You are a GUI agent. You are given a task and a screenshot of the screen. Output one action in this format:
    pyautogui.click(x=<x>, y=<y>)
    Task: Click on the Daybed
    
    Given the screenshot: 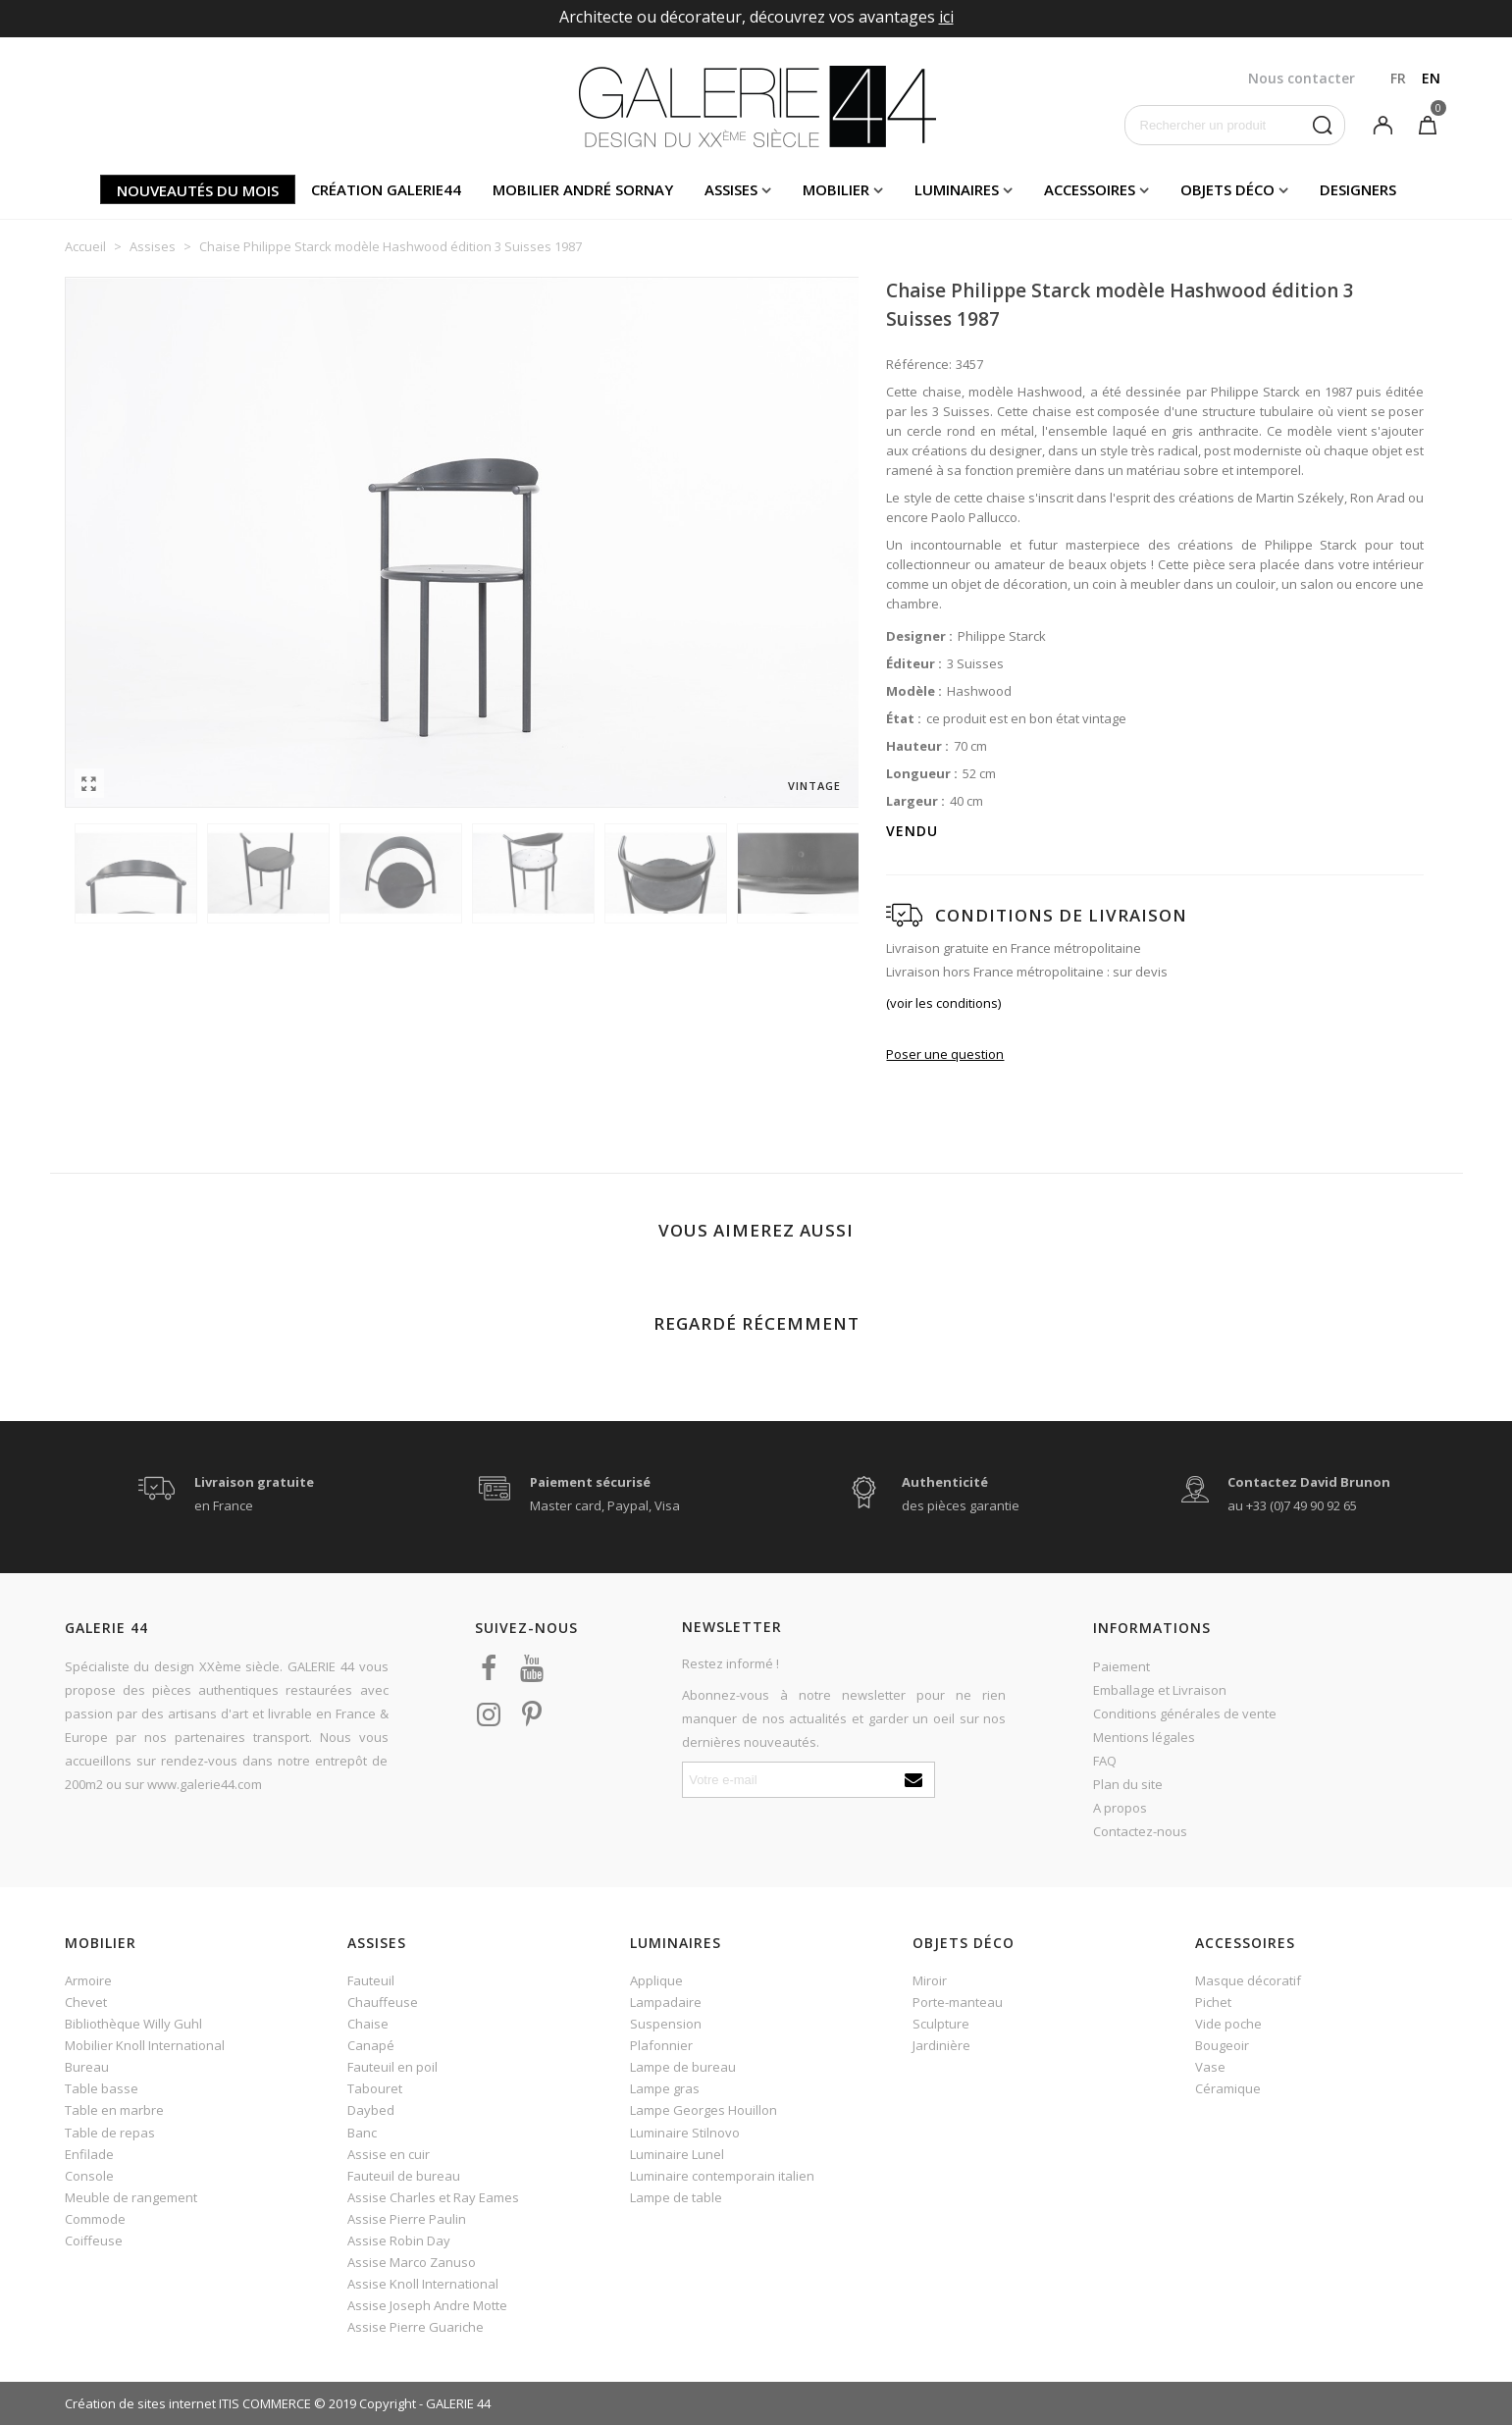 What is the action you would take?
    pyautogui.click(x=370, y=2110)
    